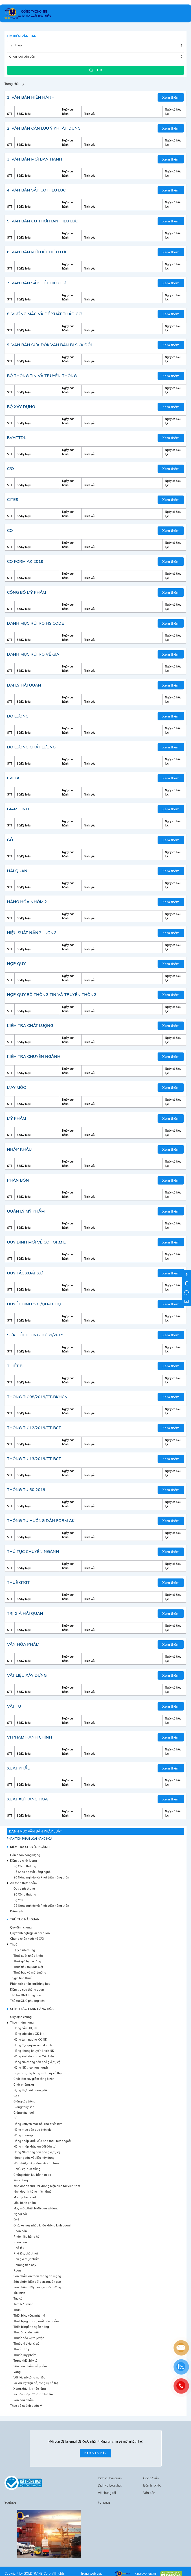  What do you see at coordinates (21, 2349) in the screenshot?
I see `Thuốc thú y` at bounding box center [21, 2349].